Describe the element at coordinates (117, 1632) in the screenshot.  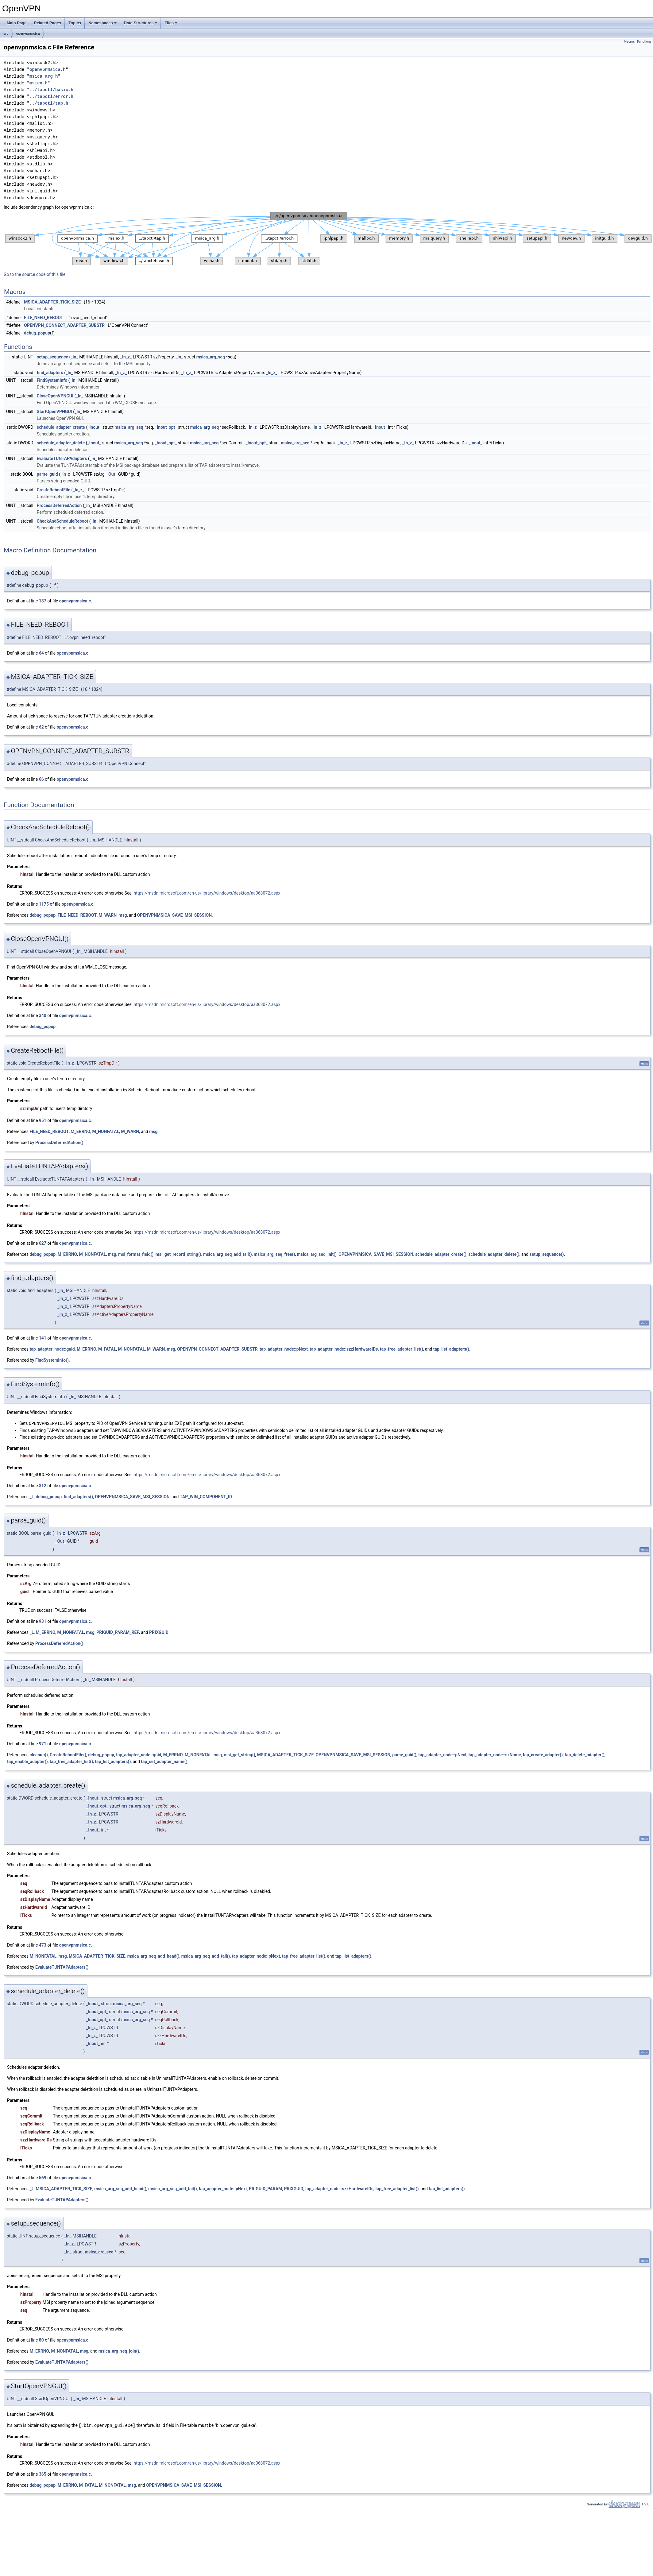
I see `PRIGUID_PARAM_REF` at that location.